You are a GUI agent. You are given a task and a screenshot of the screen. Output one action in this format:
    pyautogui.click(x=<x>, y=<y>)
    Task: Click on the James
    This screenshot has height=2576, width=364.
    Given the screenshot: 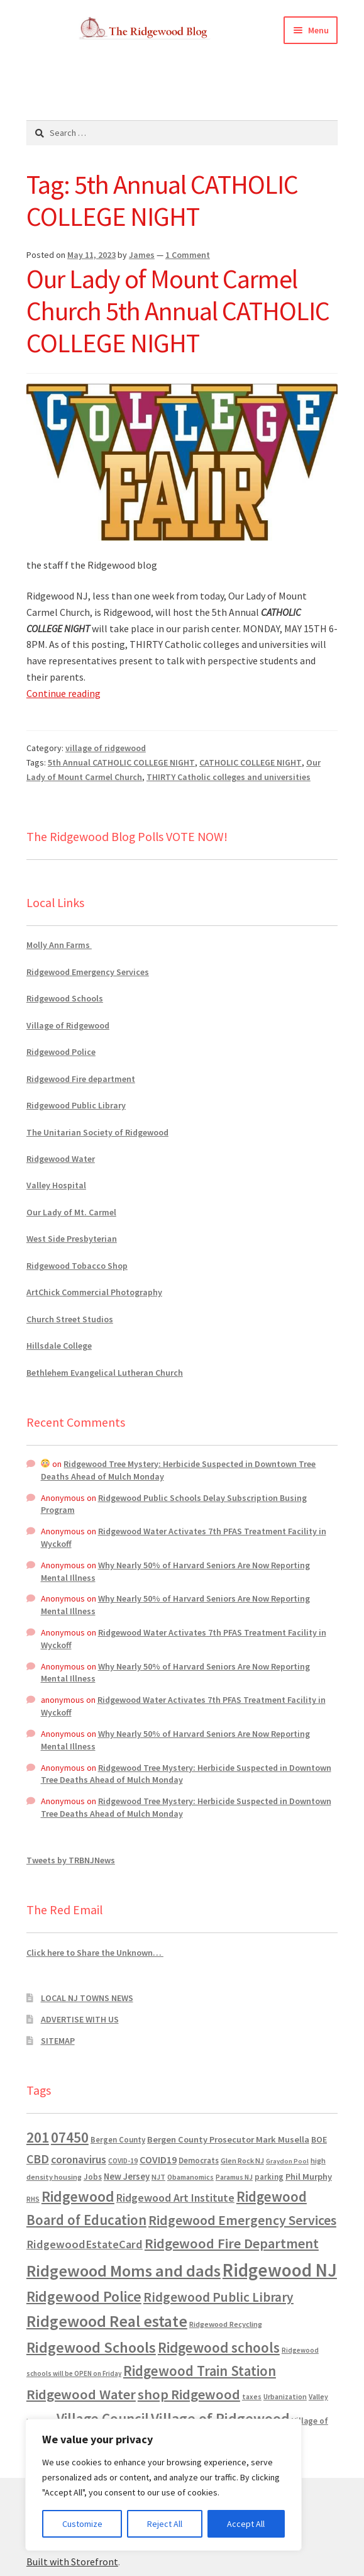 What is the action you would take?
    pyautogui.click(x=142, y=254)
    